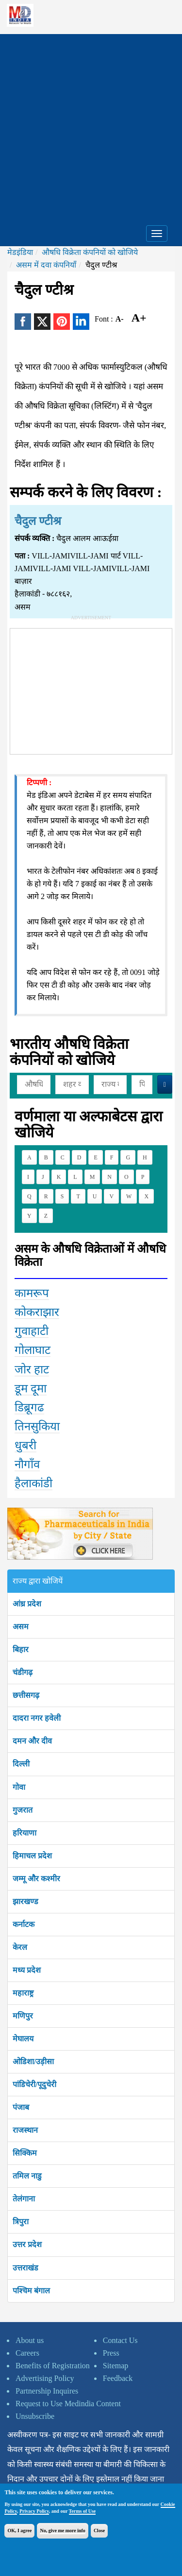 Image resolution: width=182 pixels, height=2576 pixels. I want to click on हिमाचल प्रदेश, so click(32, 1856).